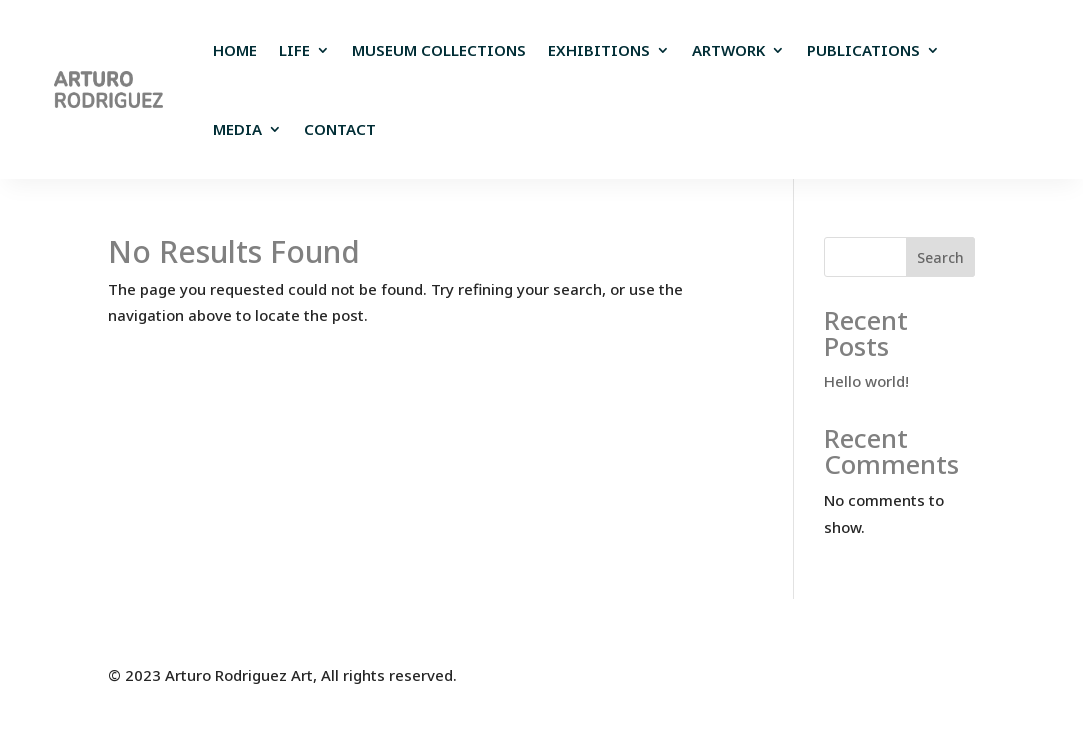  What do you see at coordinates (294, 50) in the screenshot?
I see `Life` at bounding box center [294, 50].